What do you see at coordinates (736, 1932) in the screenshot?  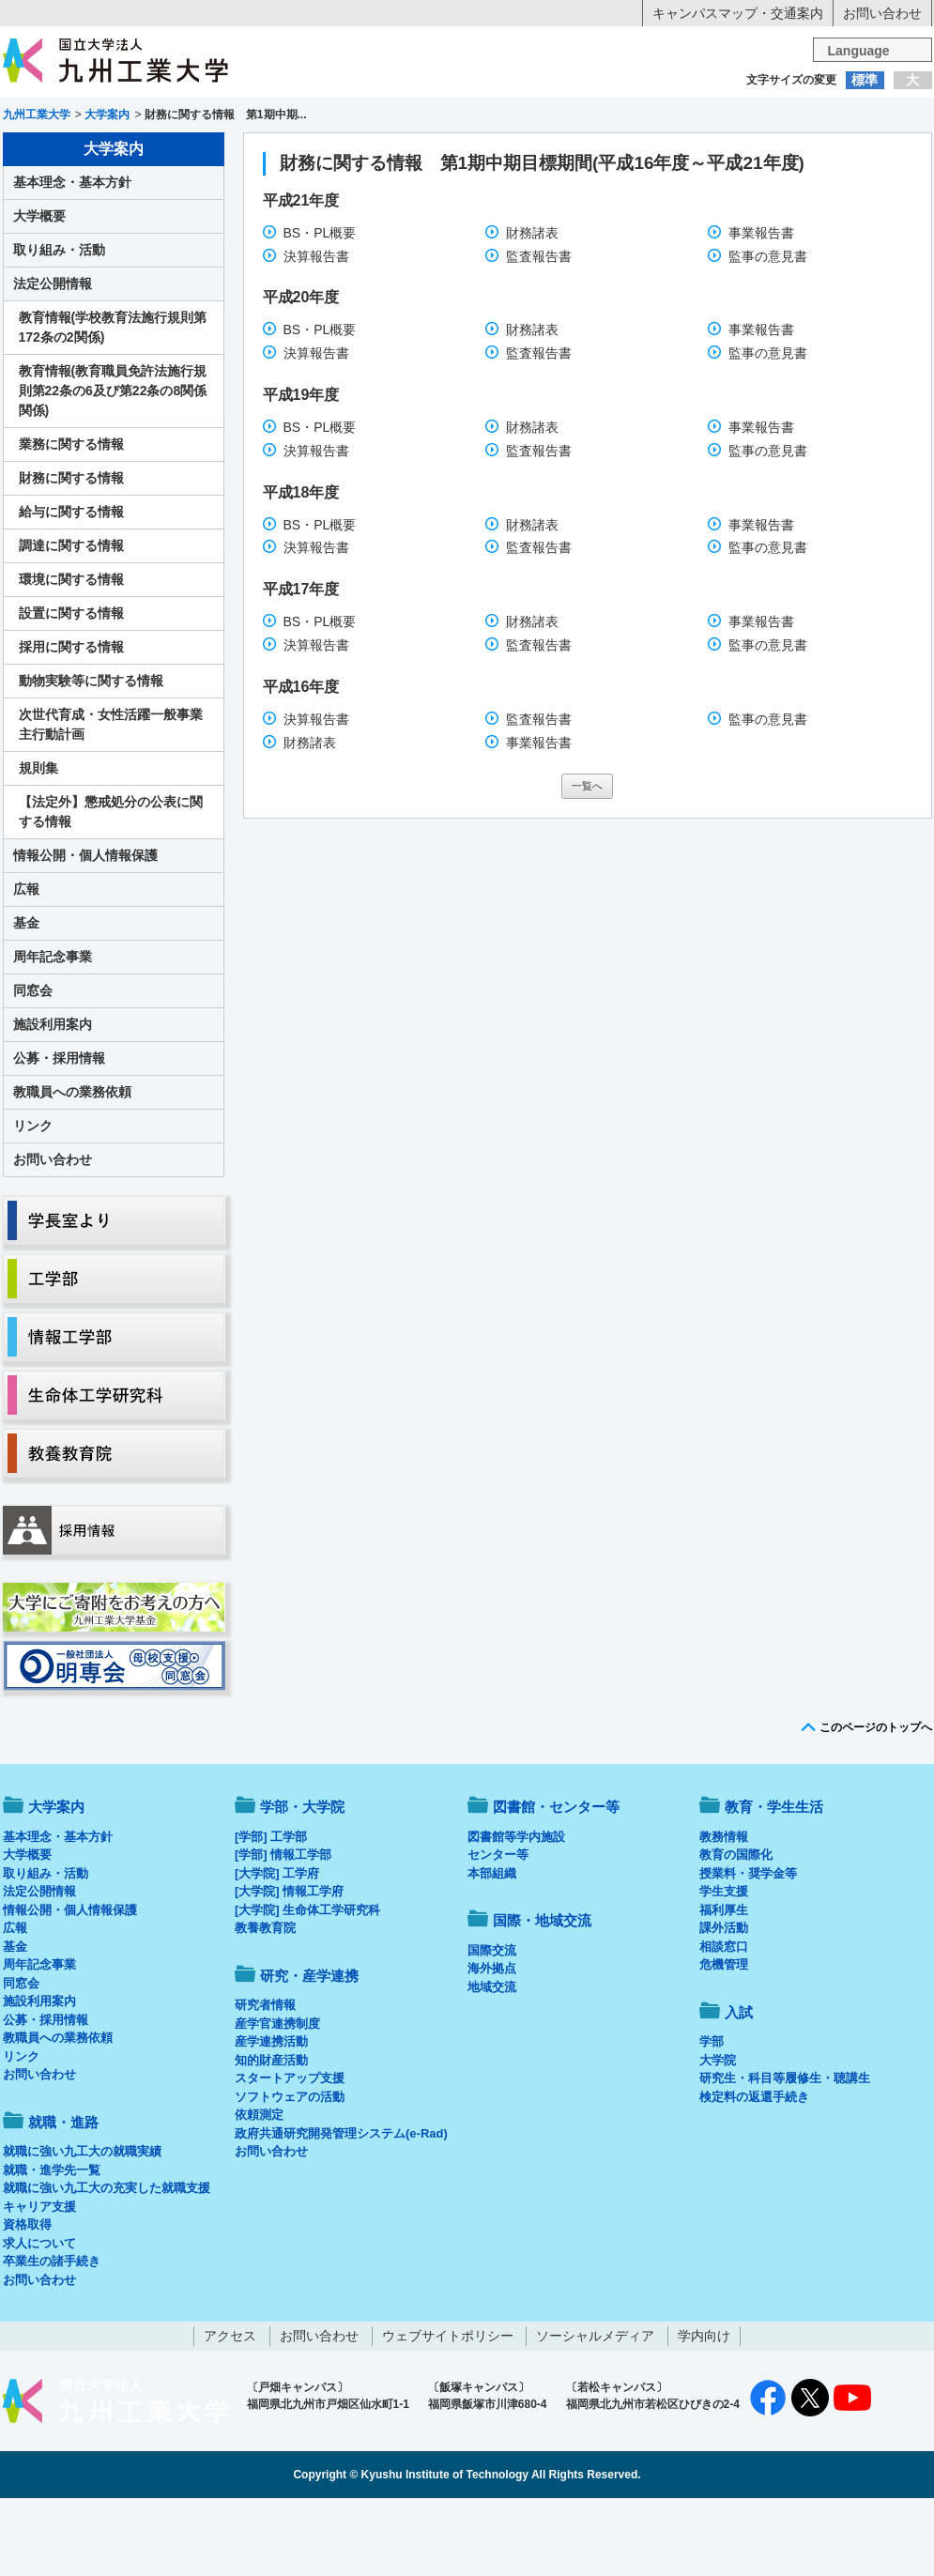 I see `教育の国際化` at bounding box center [736, 1932].